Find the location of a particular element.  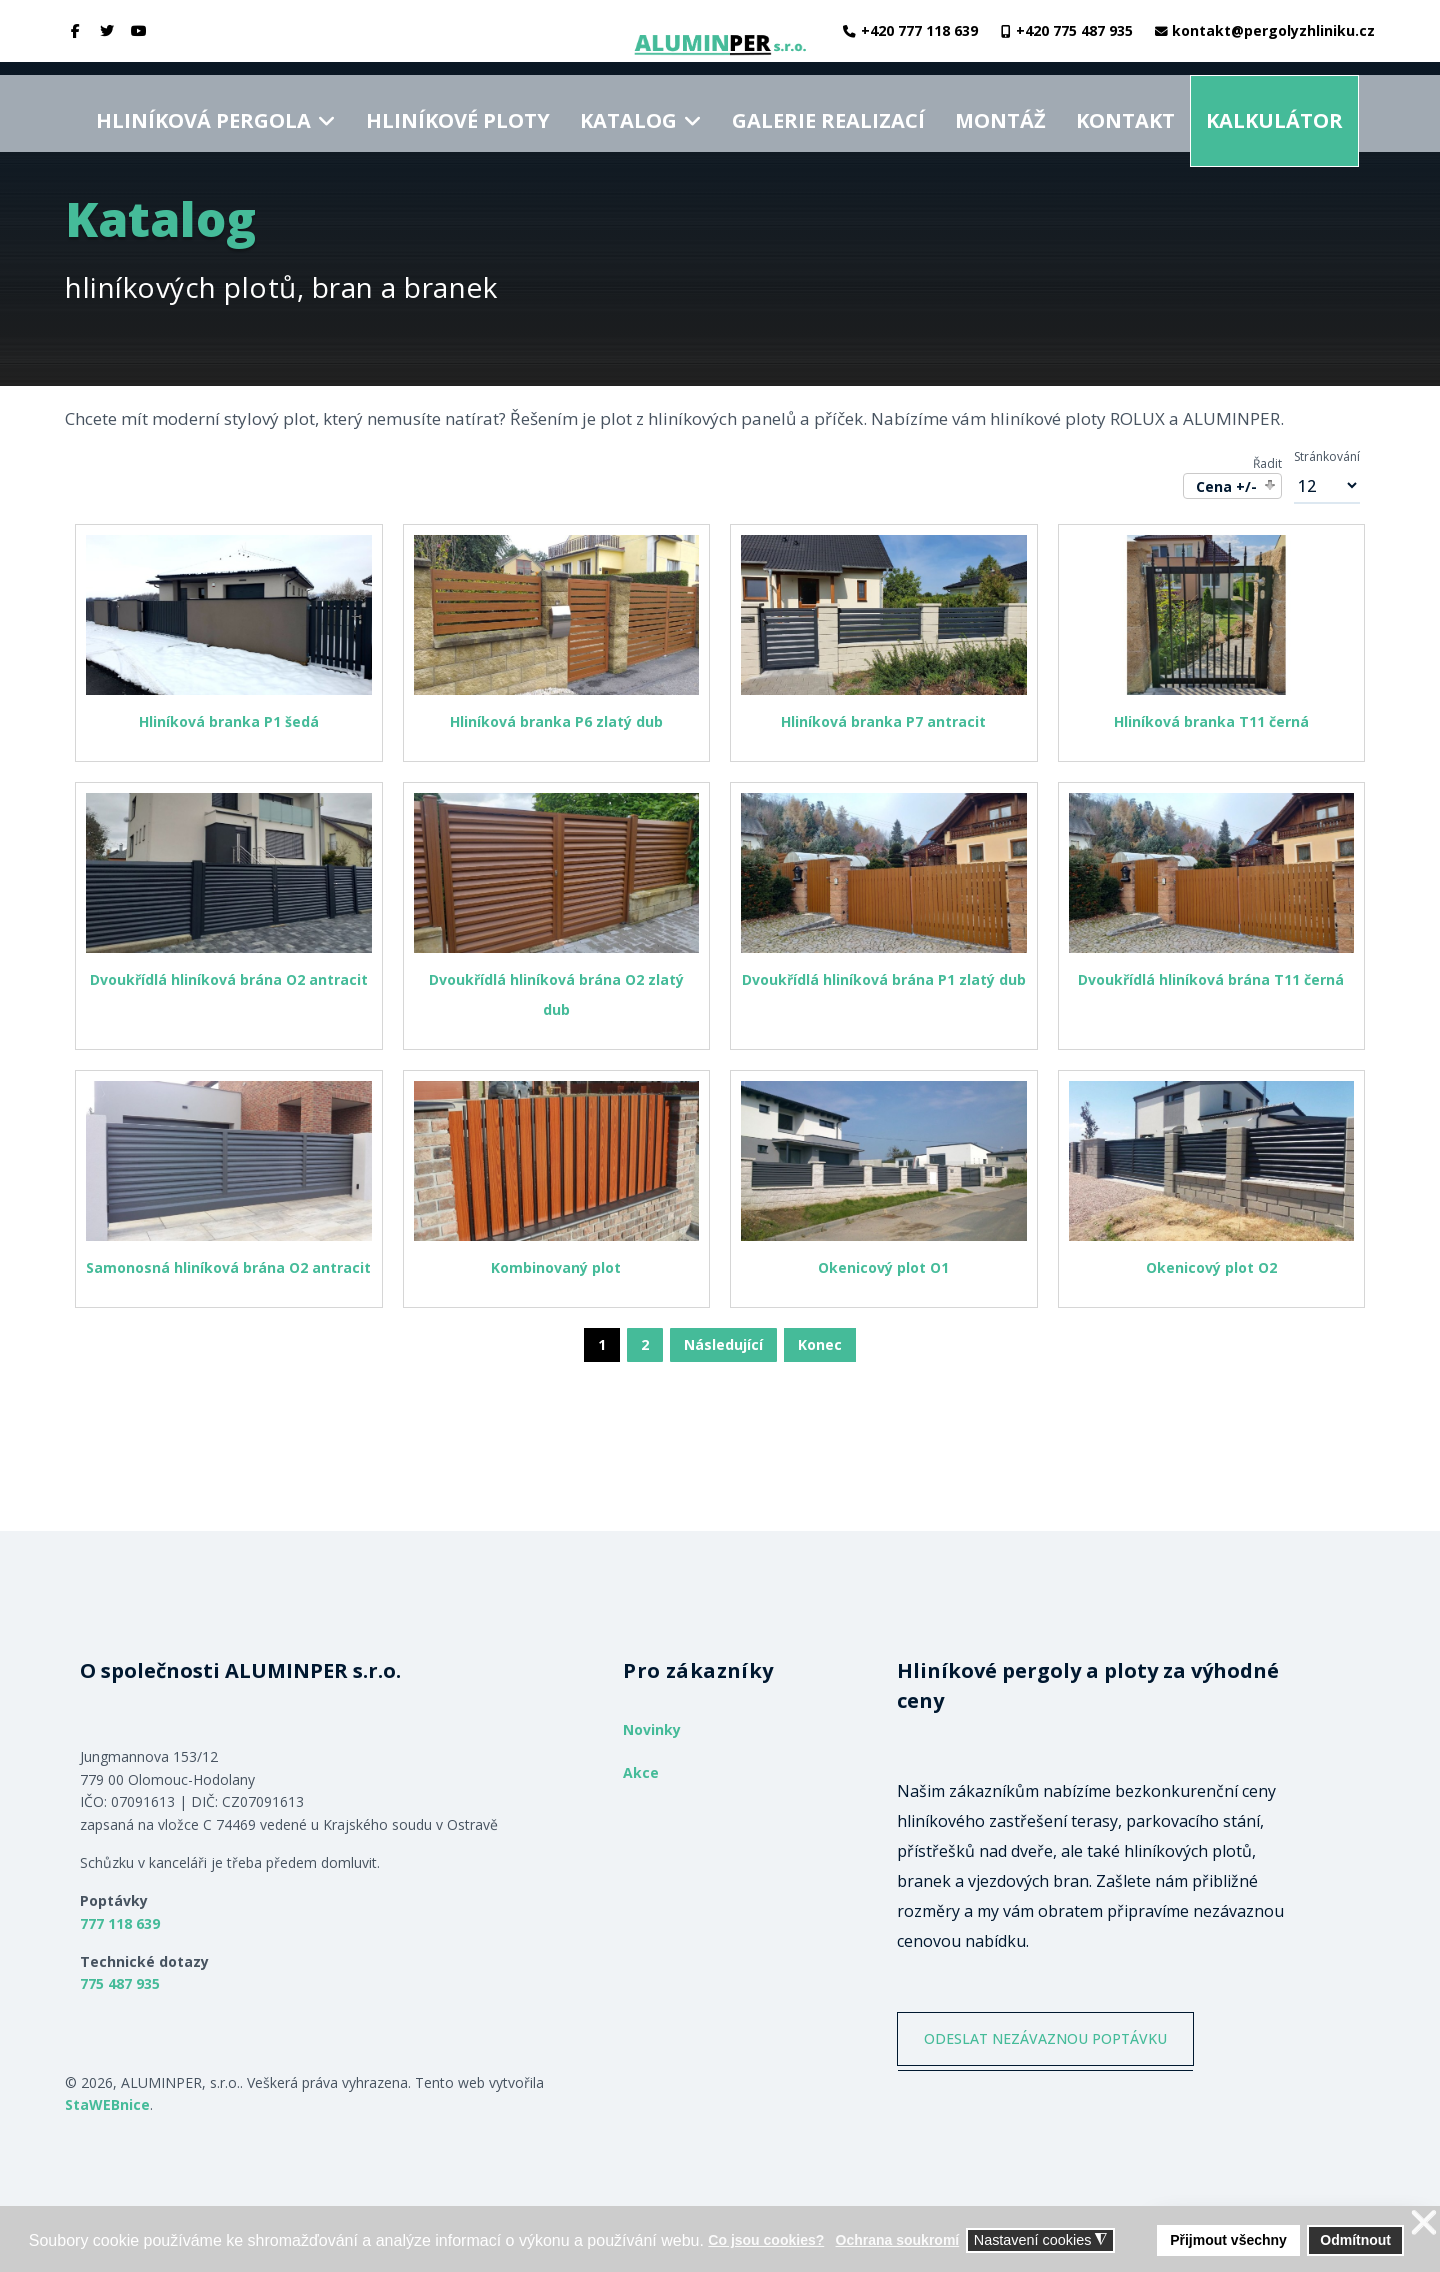

Hliníková branka P1 šedá is located at coordinates (229, 721).